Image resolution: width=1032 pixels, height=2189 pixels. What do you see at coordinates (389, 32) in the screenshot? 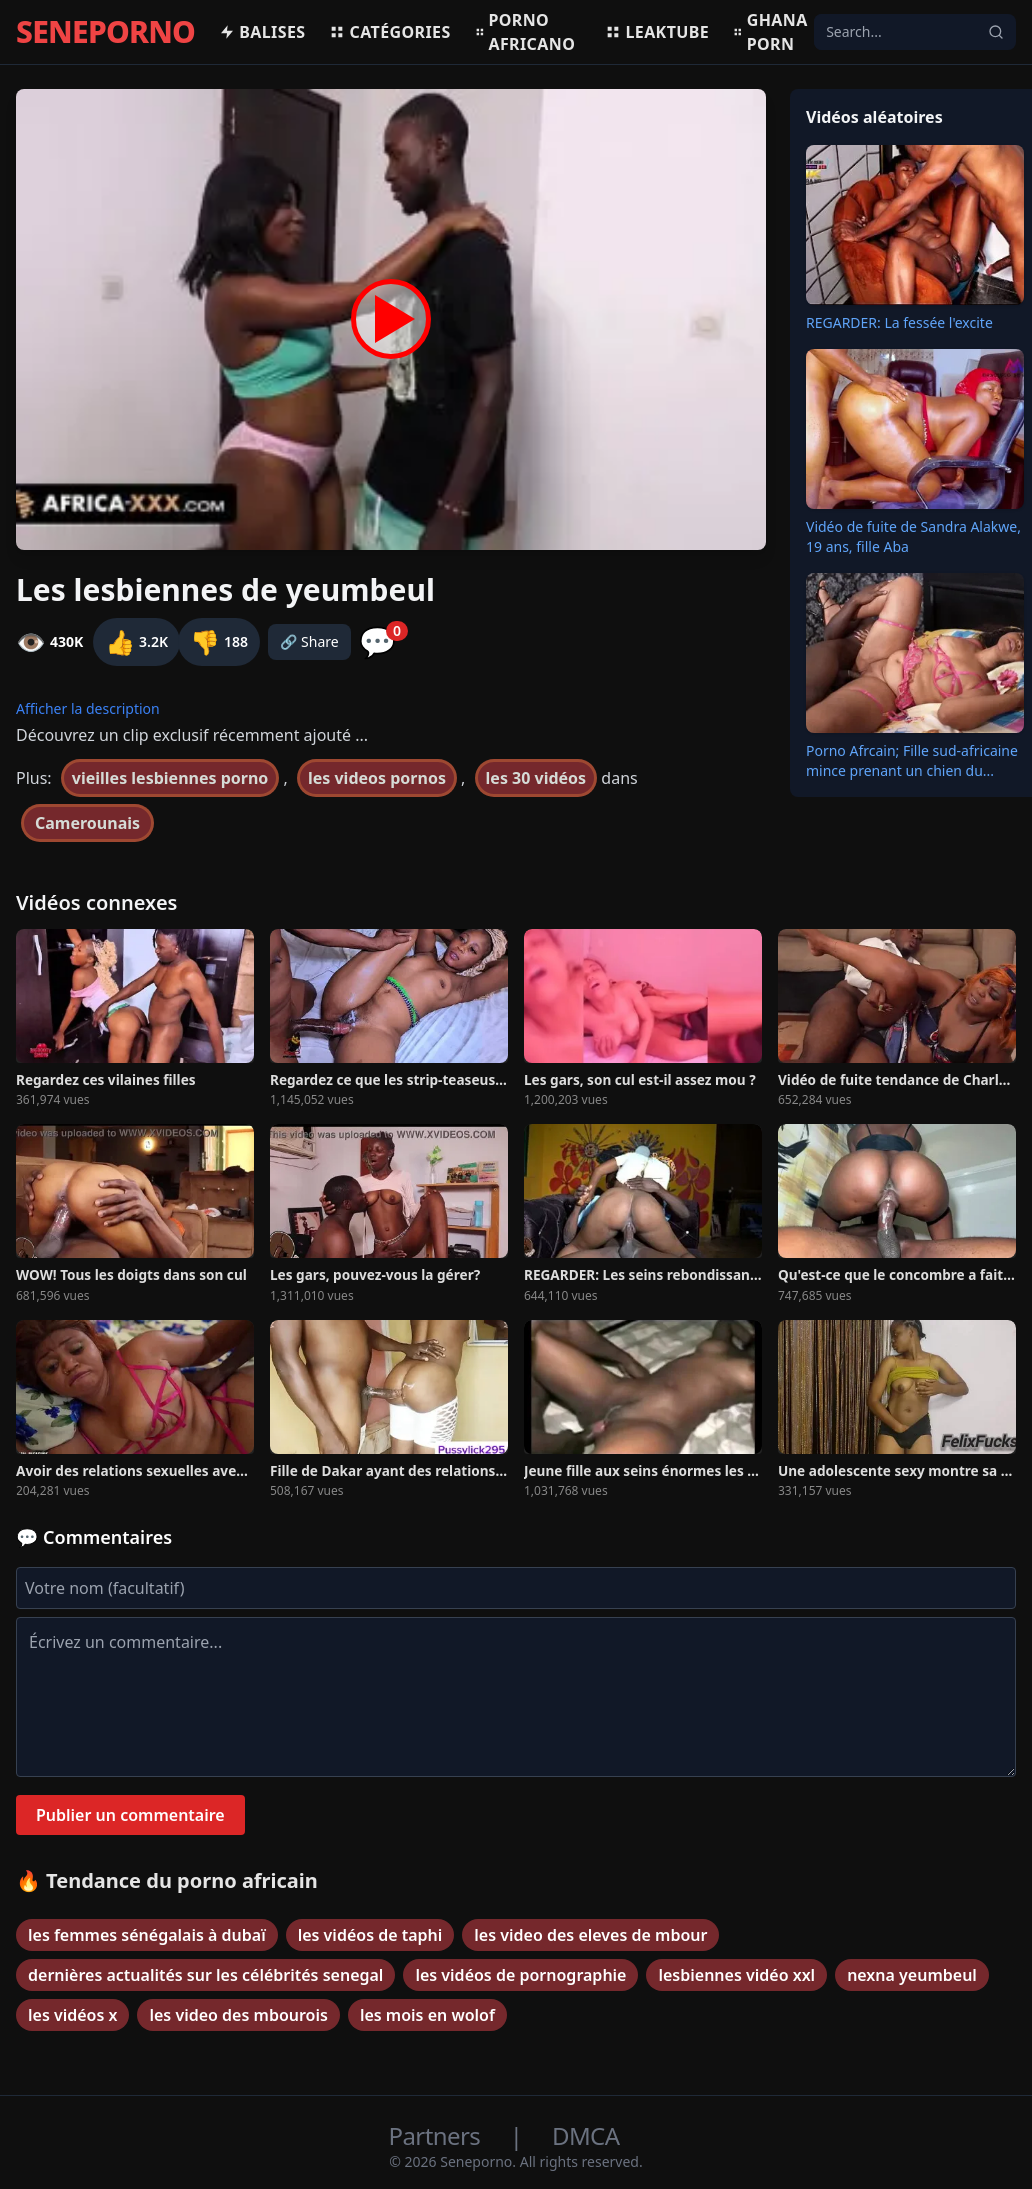
I see `Catégories` at bounding box center [389, 32].